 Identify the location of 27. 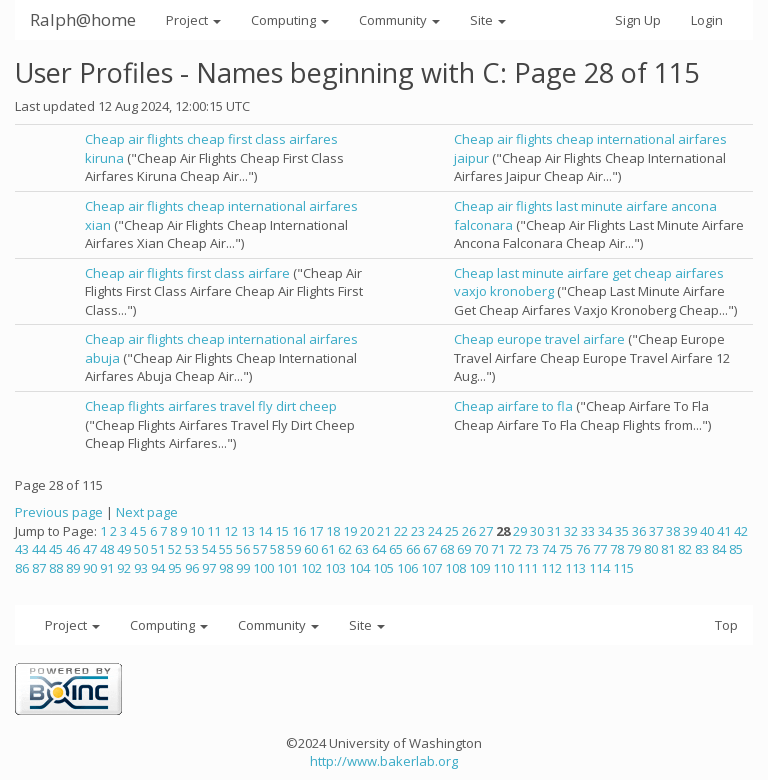
(486, 531).